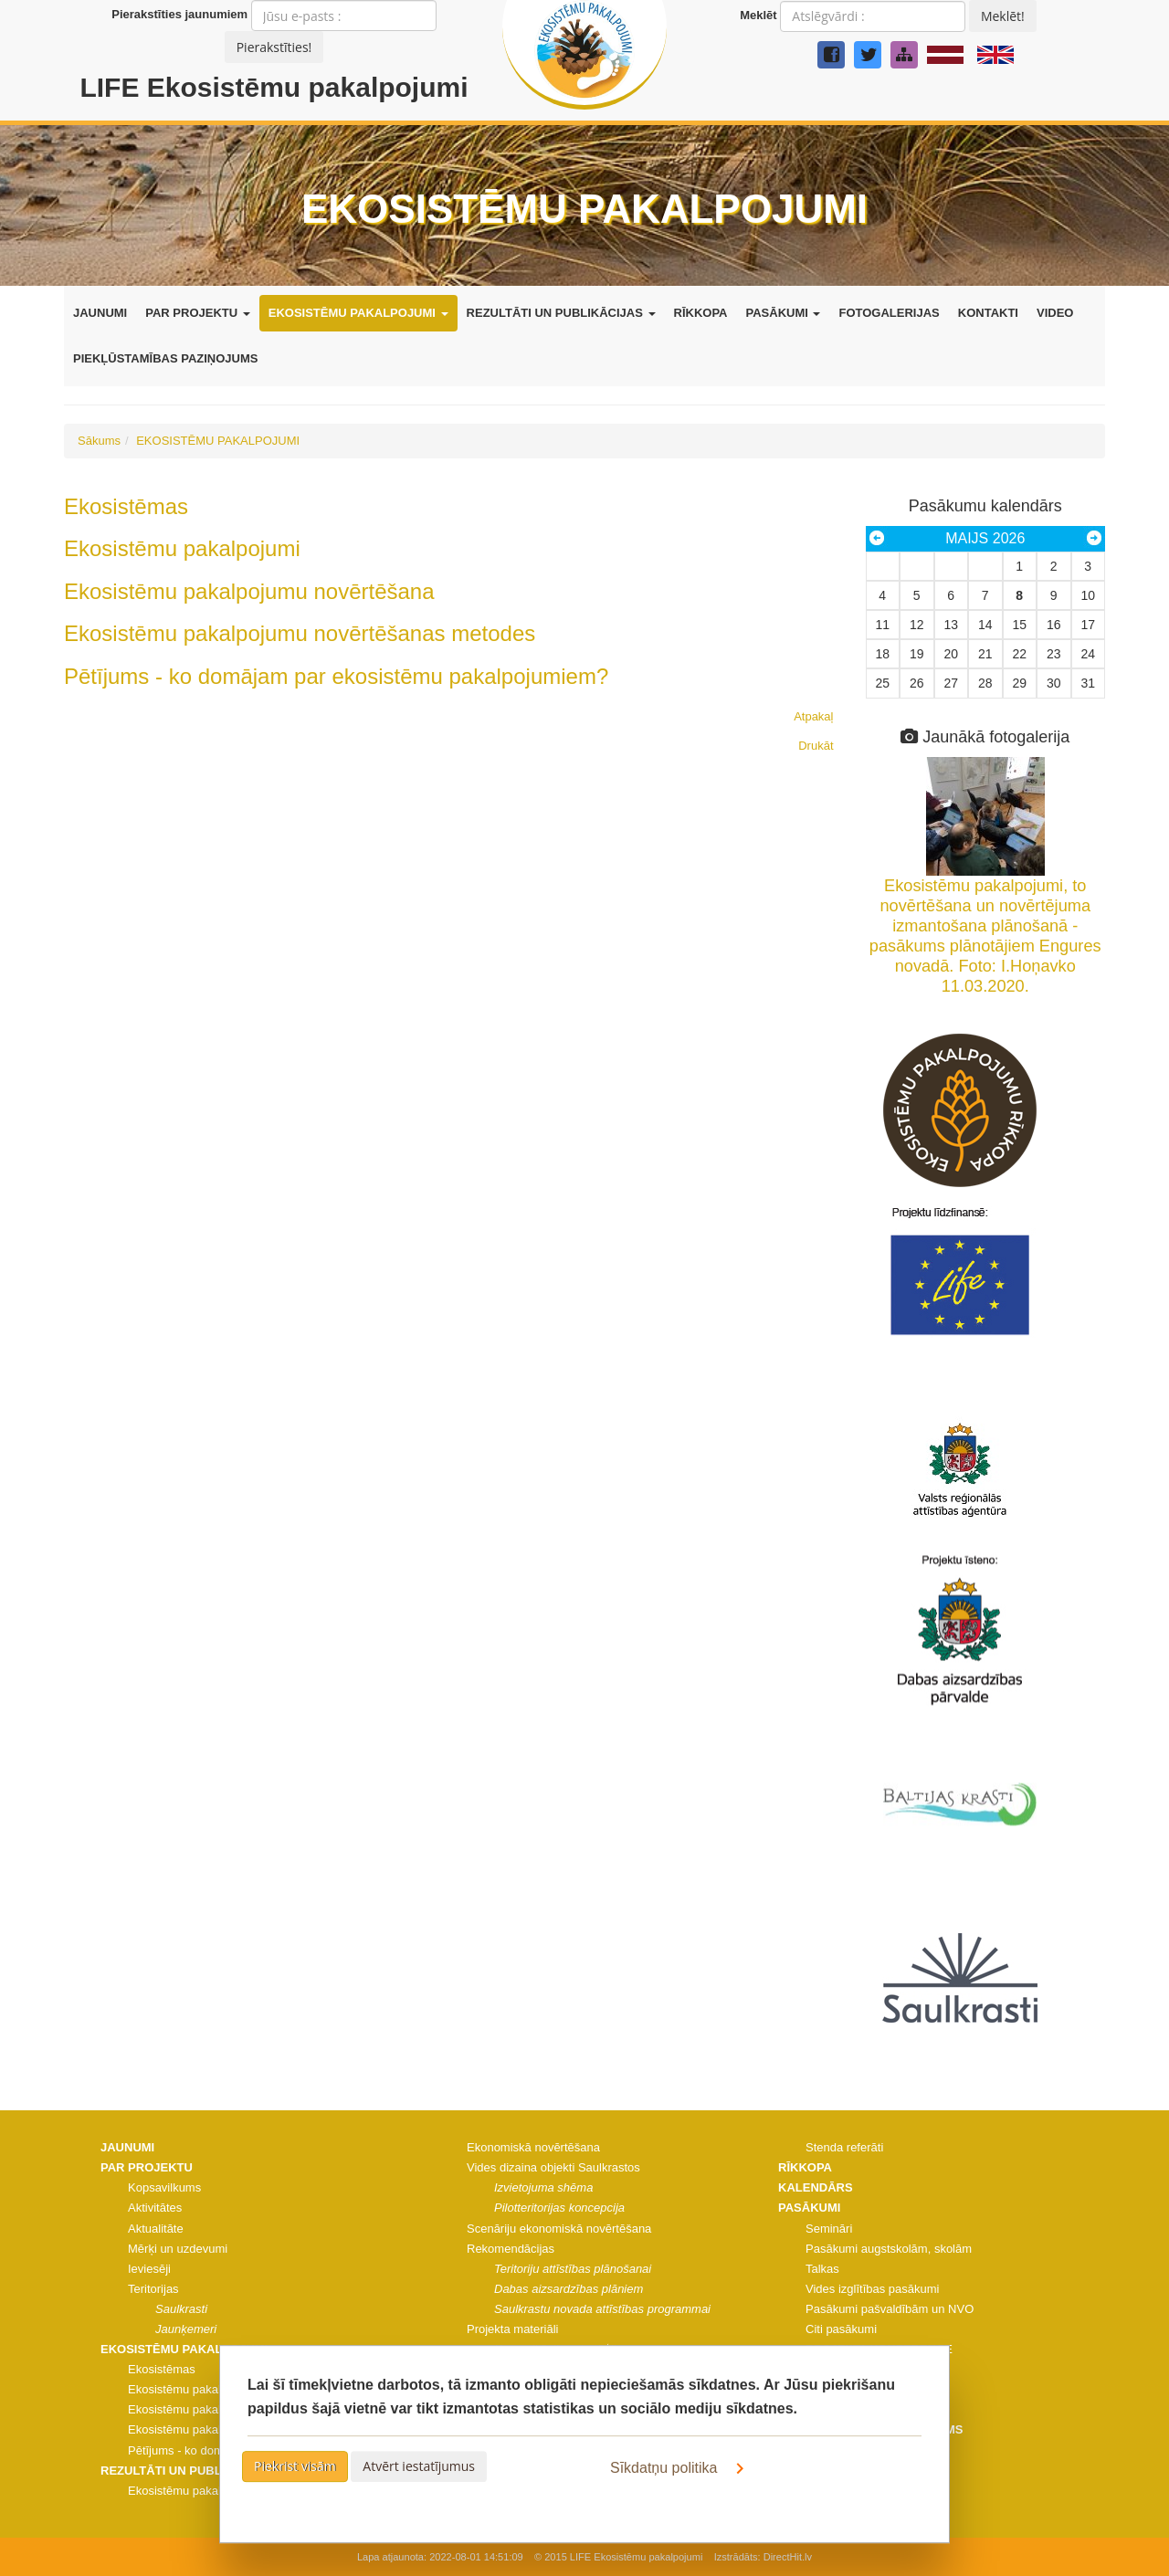 The height and width of the screenshot is (2576, 1169). Describe the element at coordinates (572, 2269) in the screenshot. I see `Teritoriju attīstības plānošanai` at that location.